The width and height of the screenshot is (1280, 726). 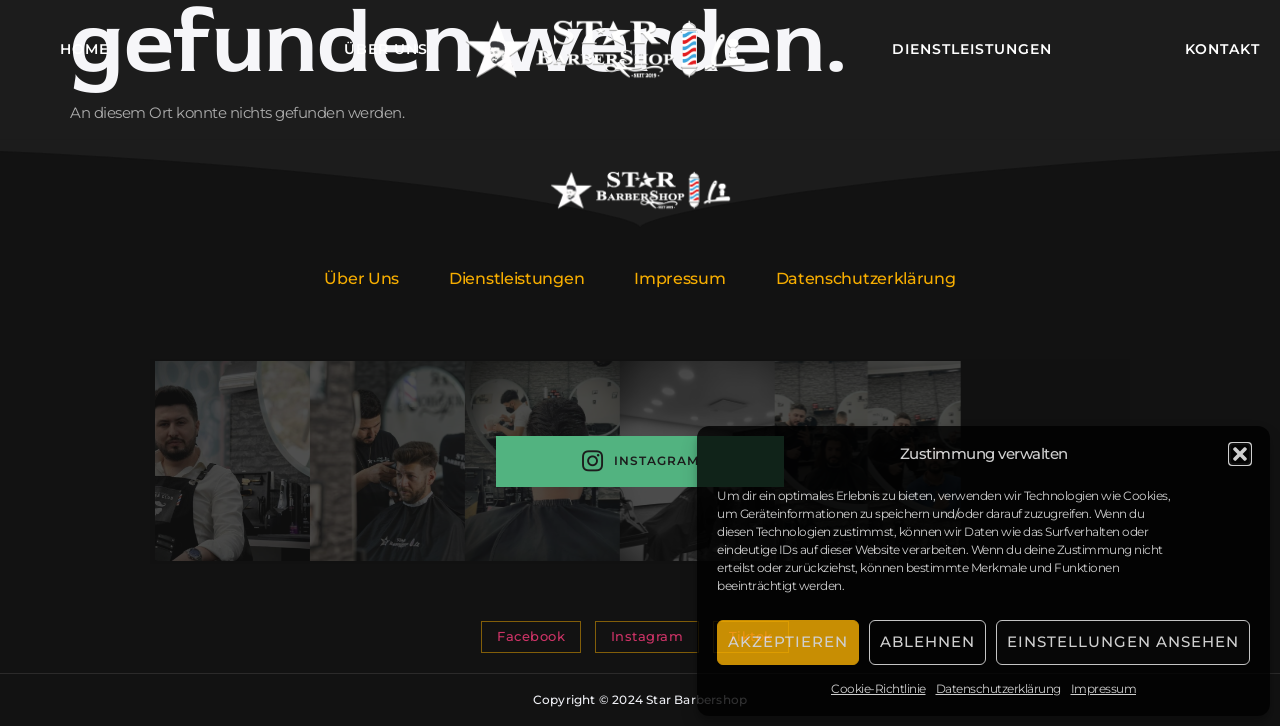 I want to click on Über Uns, so click(x=386, y=49).